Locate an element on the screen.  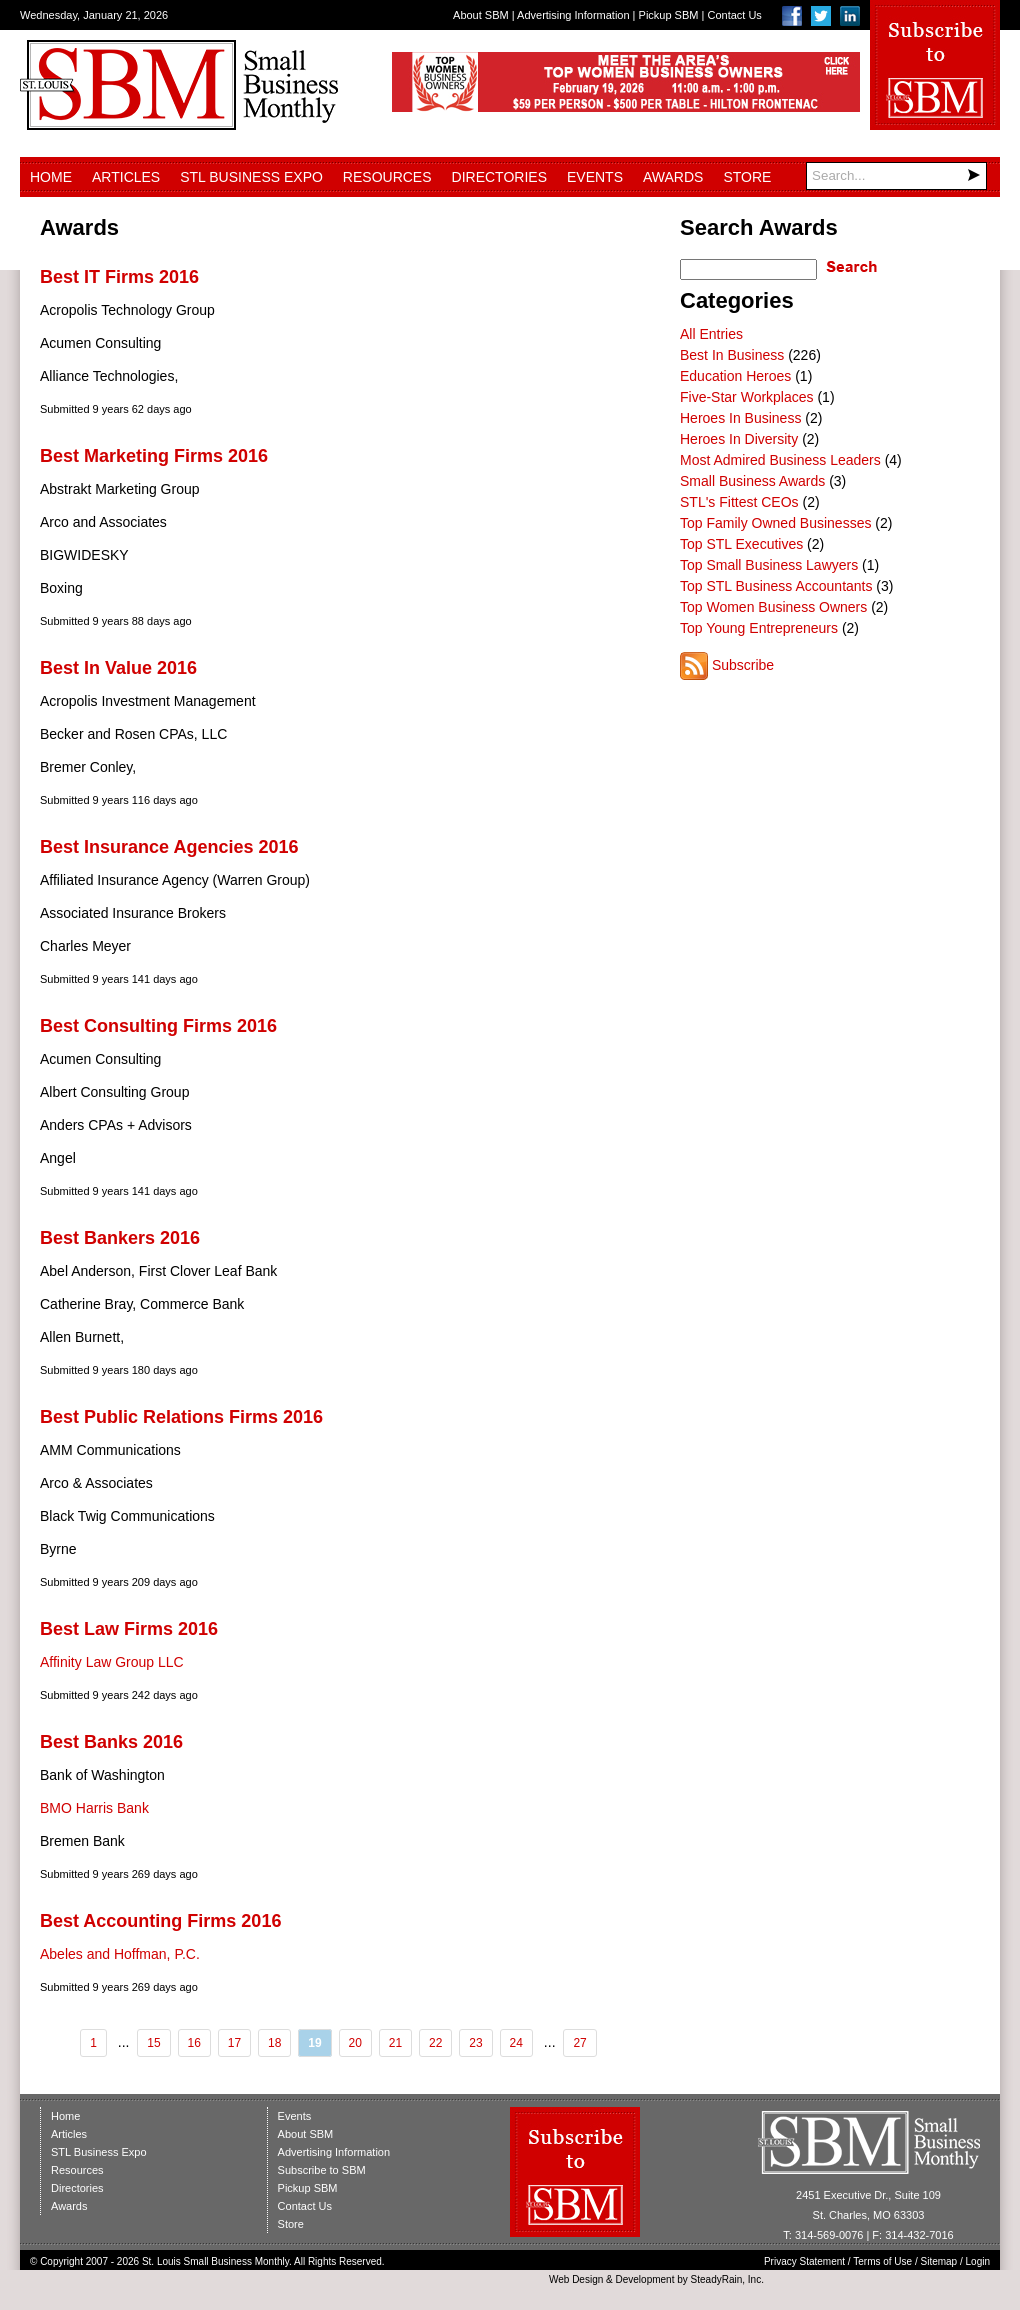
Contact Us is located at coordinates (734, 15).